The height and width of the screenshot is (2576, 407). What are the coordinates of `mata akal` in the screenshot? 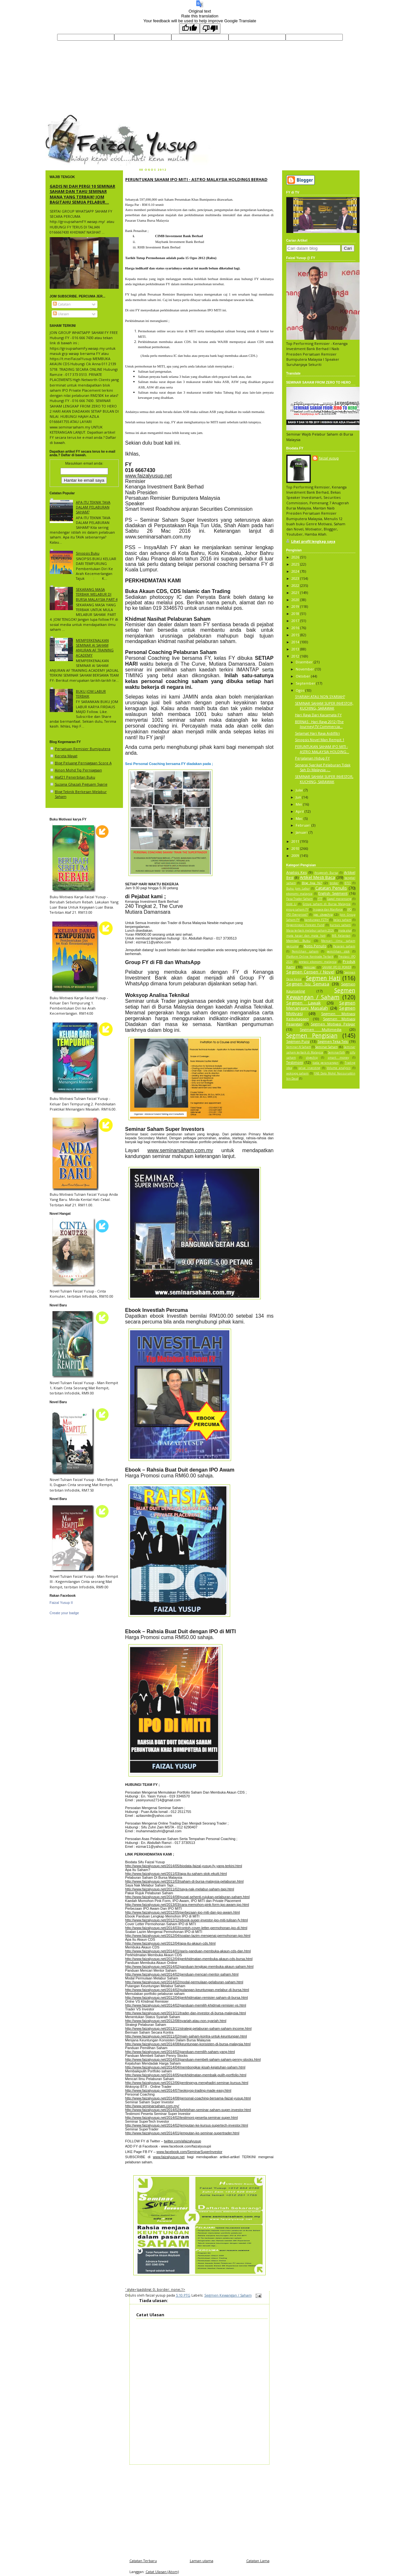 It's located at (345, 930).